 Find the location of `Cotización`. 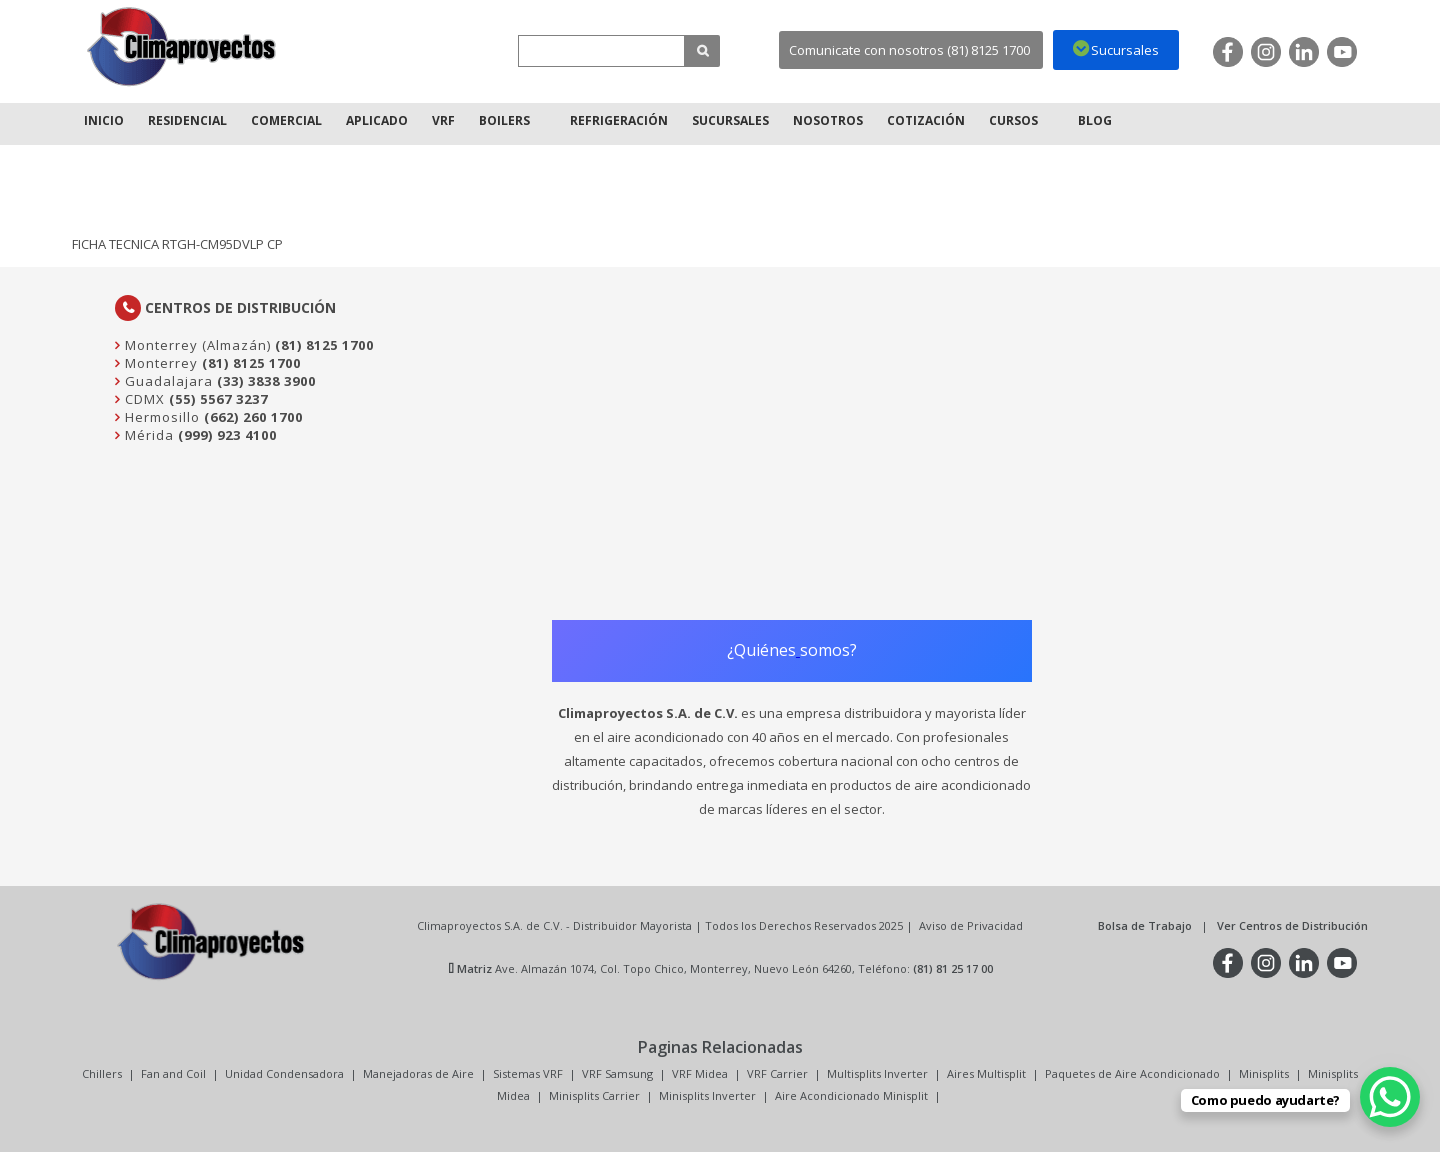

Cotización is located at coordinates (926, 120).